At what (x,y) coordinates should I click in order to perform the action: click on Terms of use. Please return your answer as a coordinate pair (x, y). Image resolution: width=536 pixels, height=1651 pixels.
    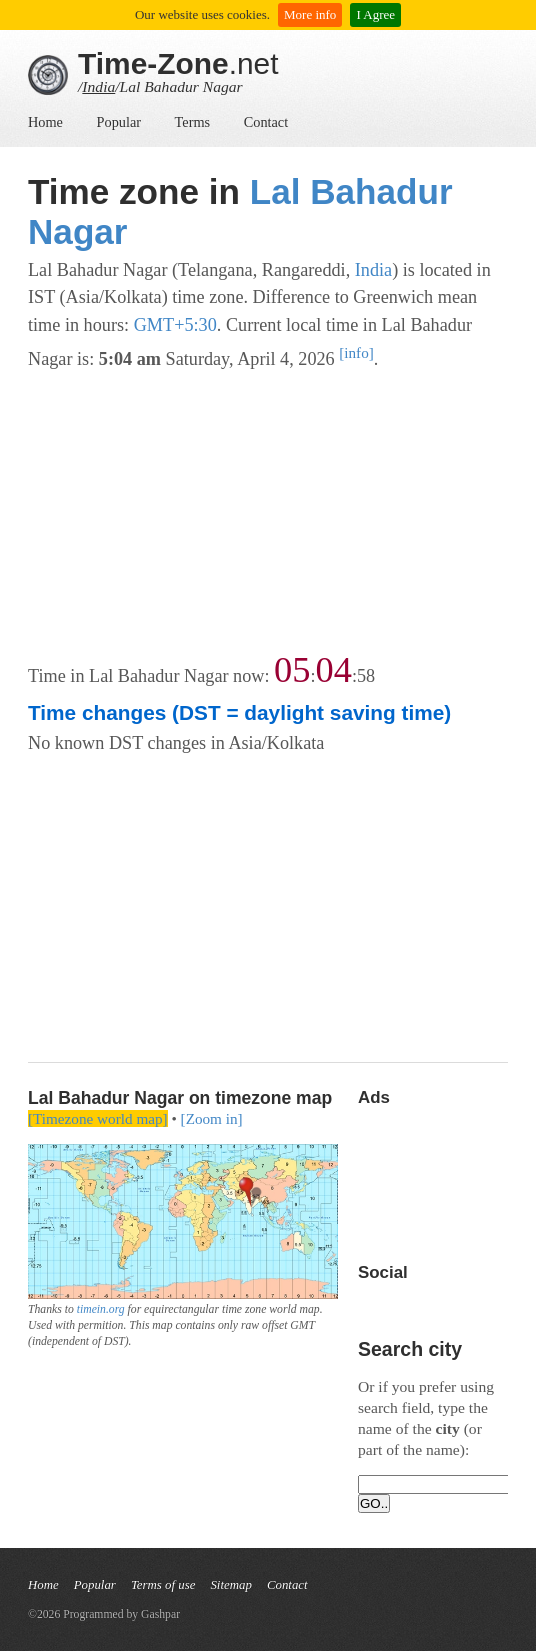
    Looking at the image, I should click on (163, 1585).